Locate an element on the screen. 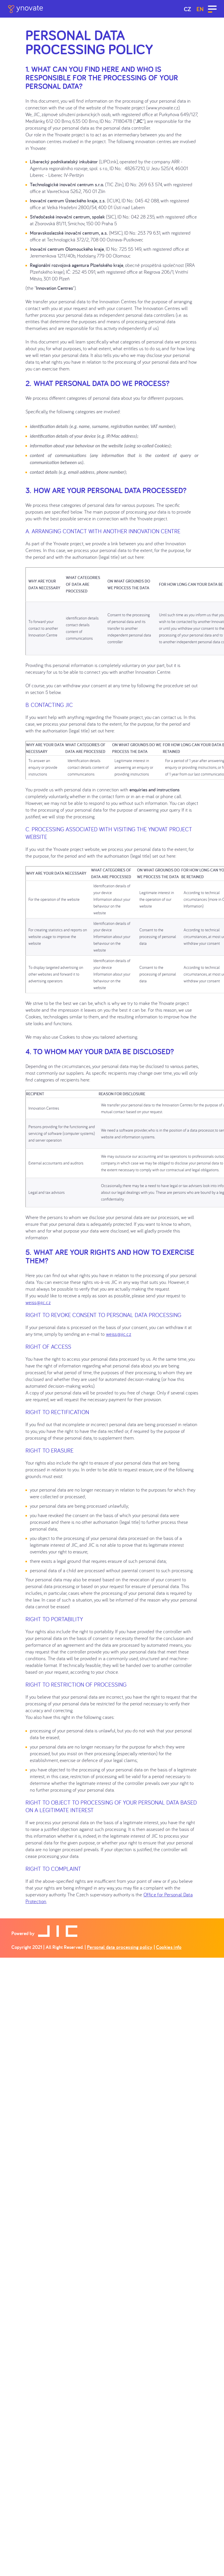 Image resolution: width=224 pixels, height=2576 pixels. CZ is located at coordinates (187, 9).